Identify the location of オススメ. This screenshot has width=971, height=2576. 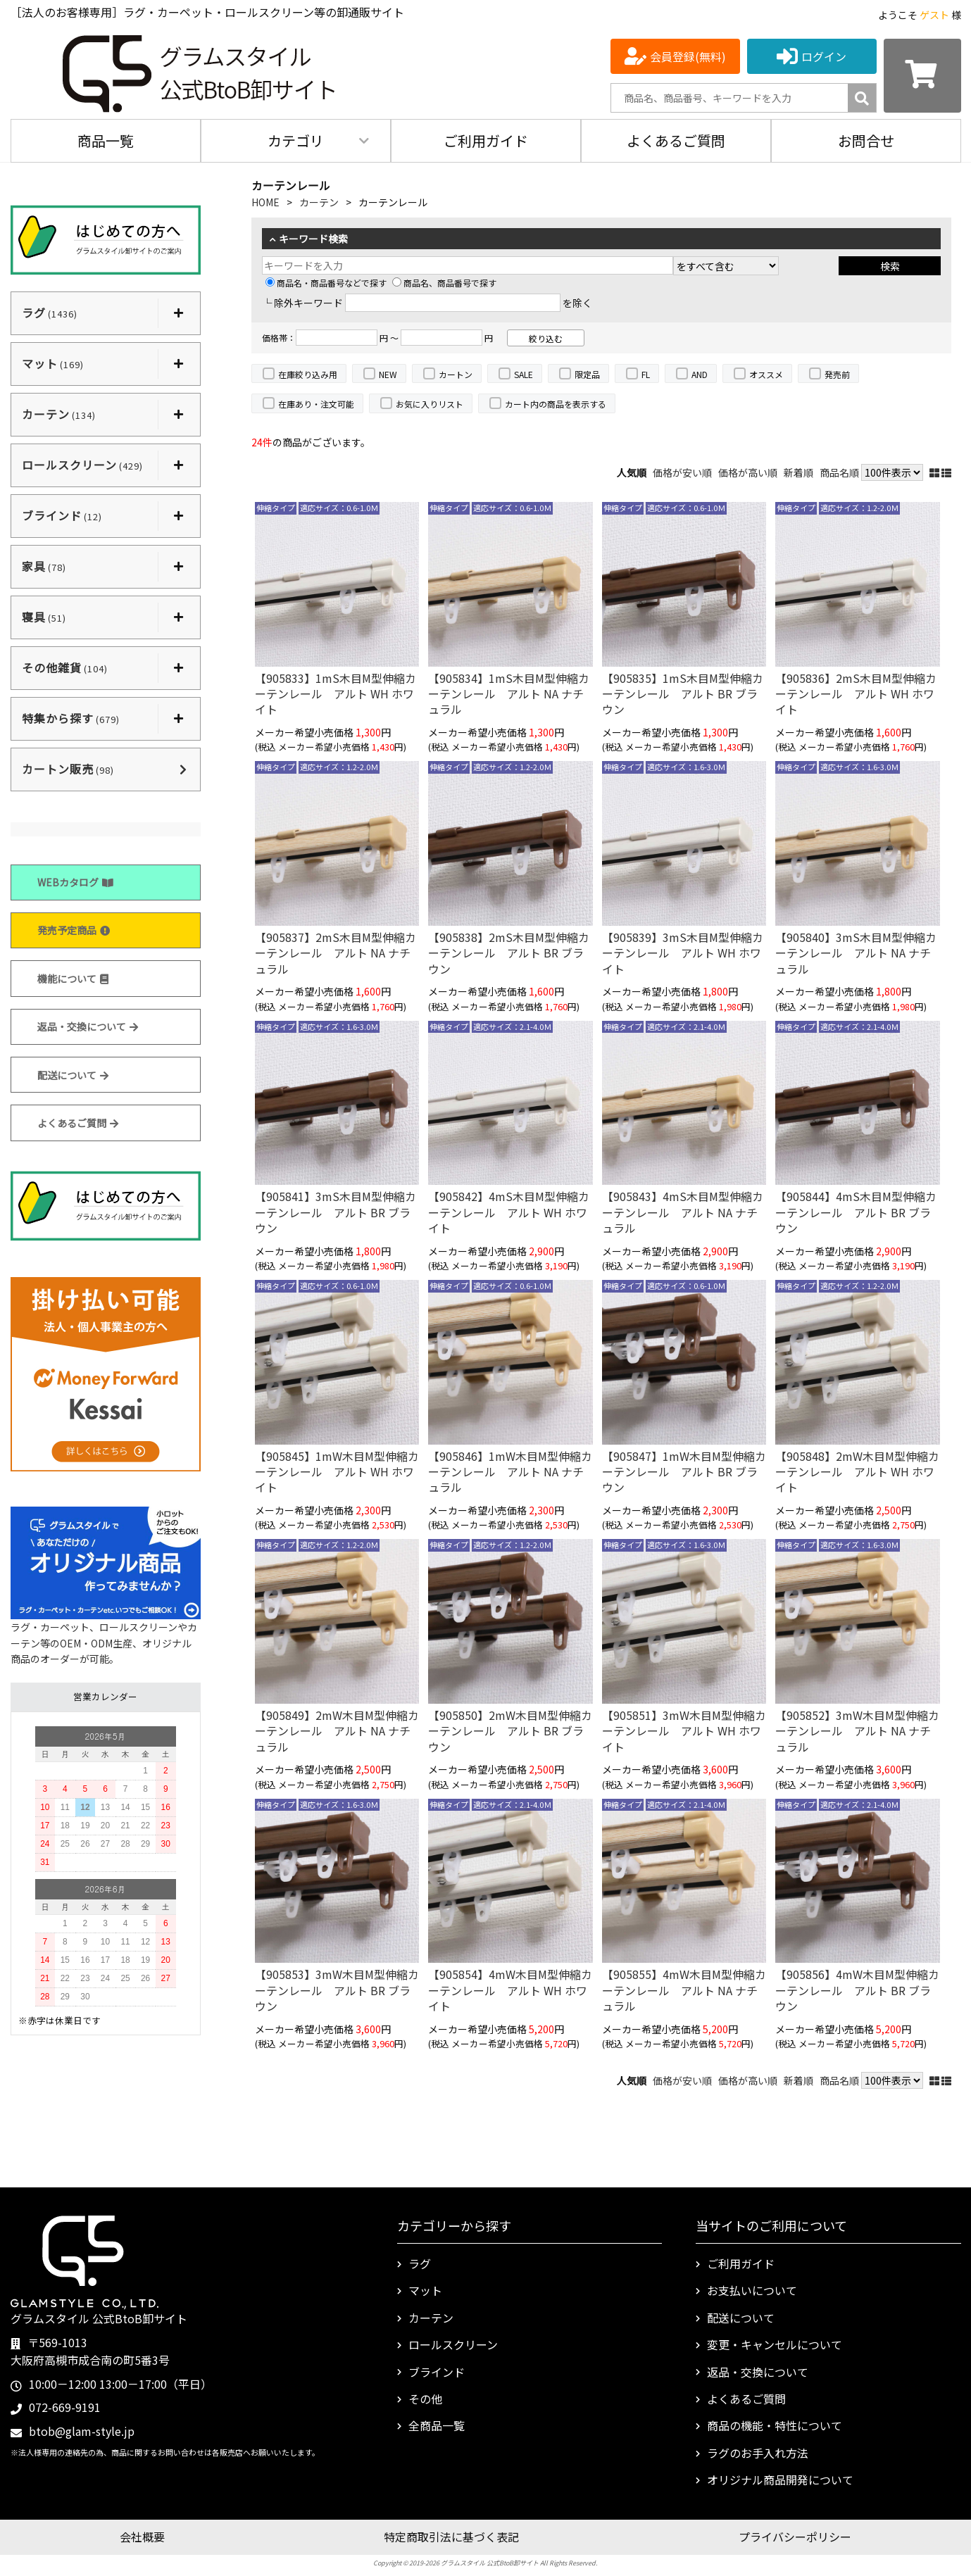
(766, 374).